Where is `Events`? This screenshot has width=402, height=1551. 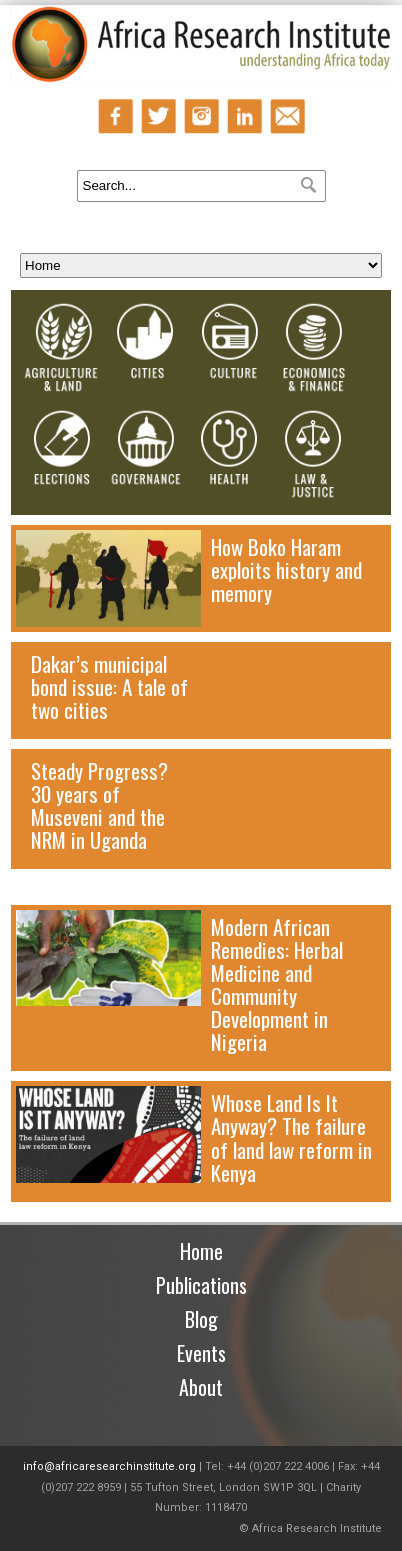 Events is located at coordinates (201, 1353).